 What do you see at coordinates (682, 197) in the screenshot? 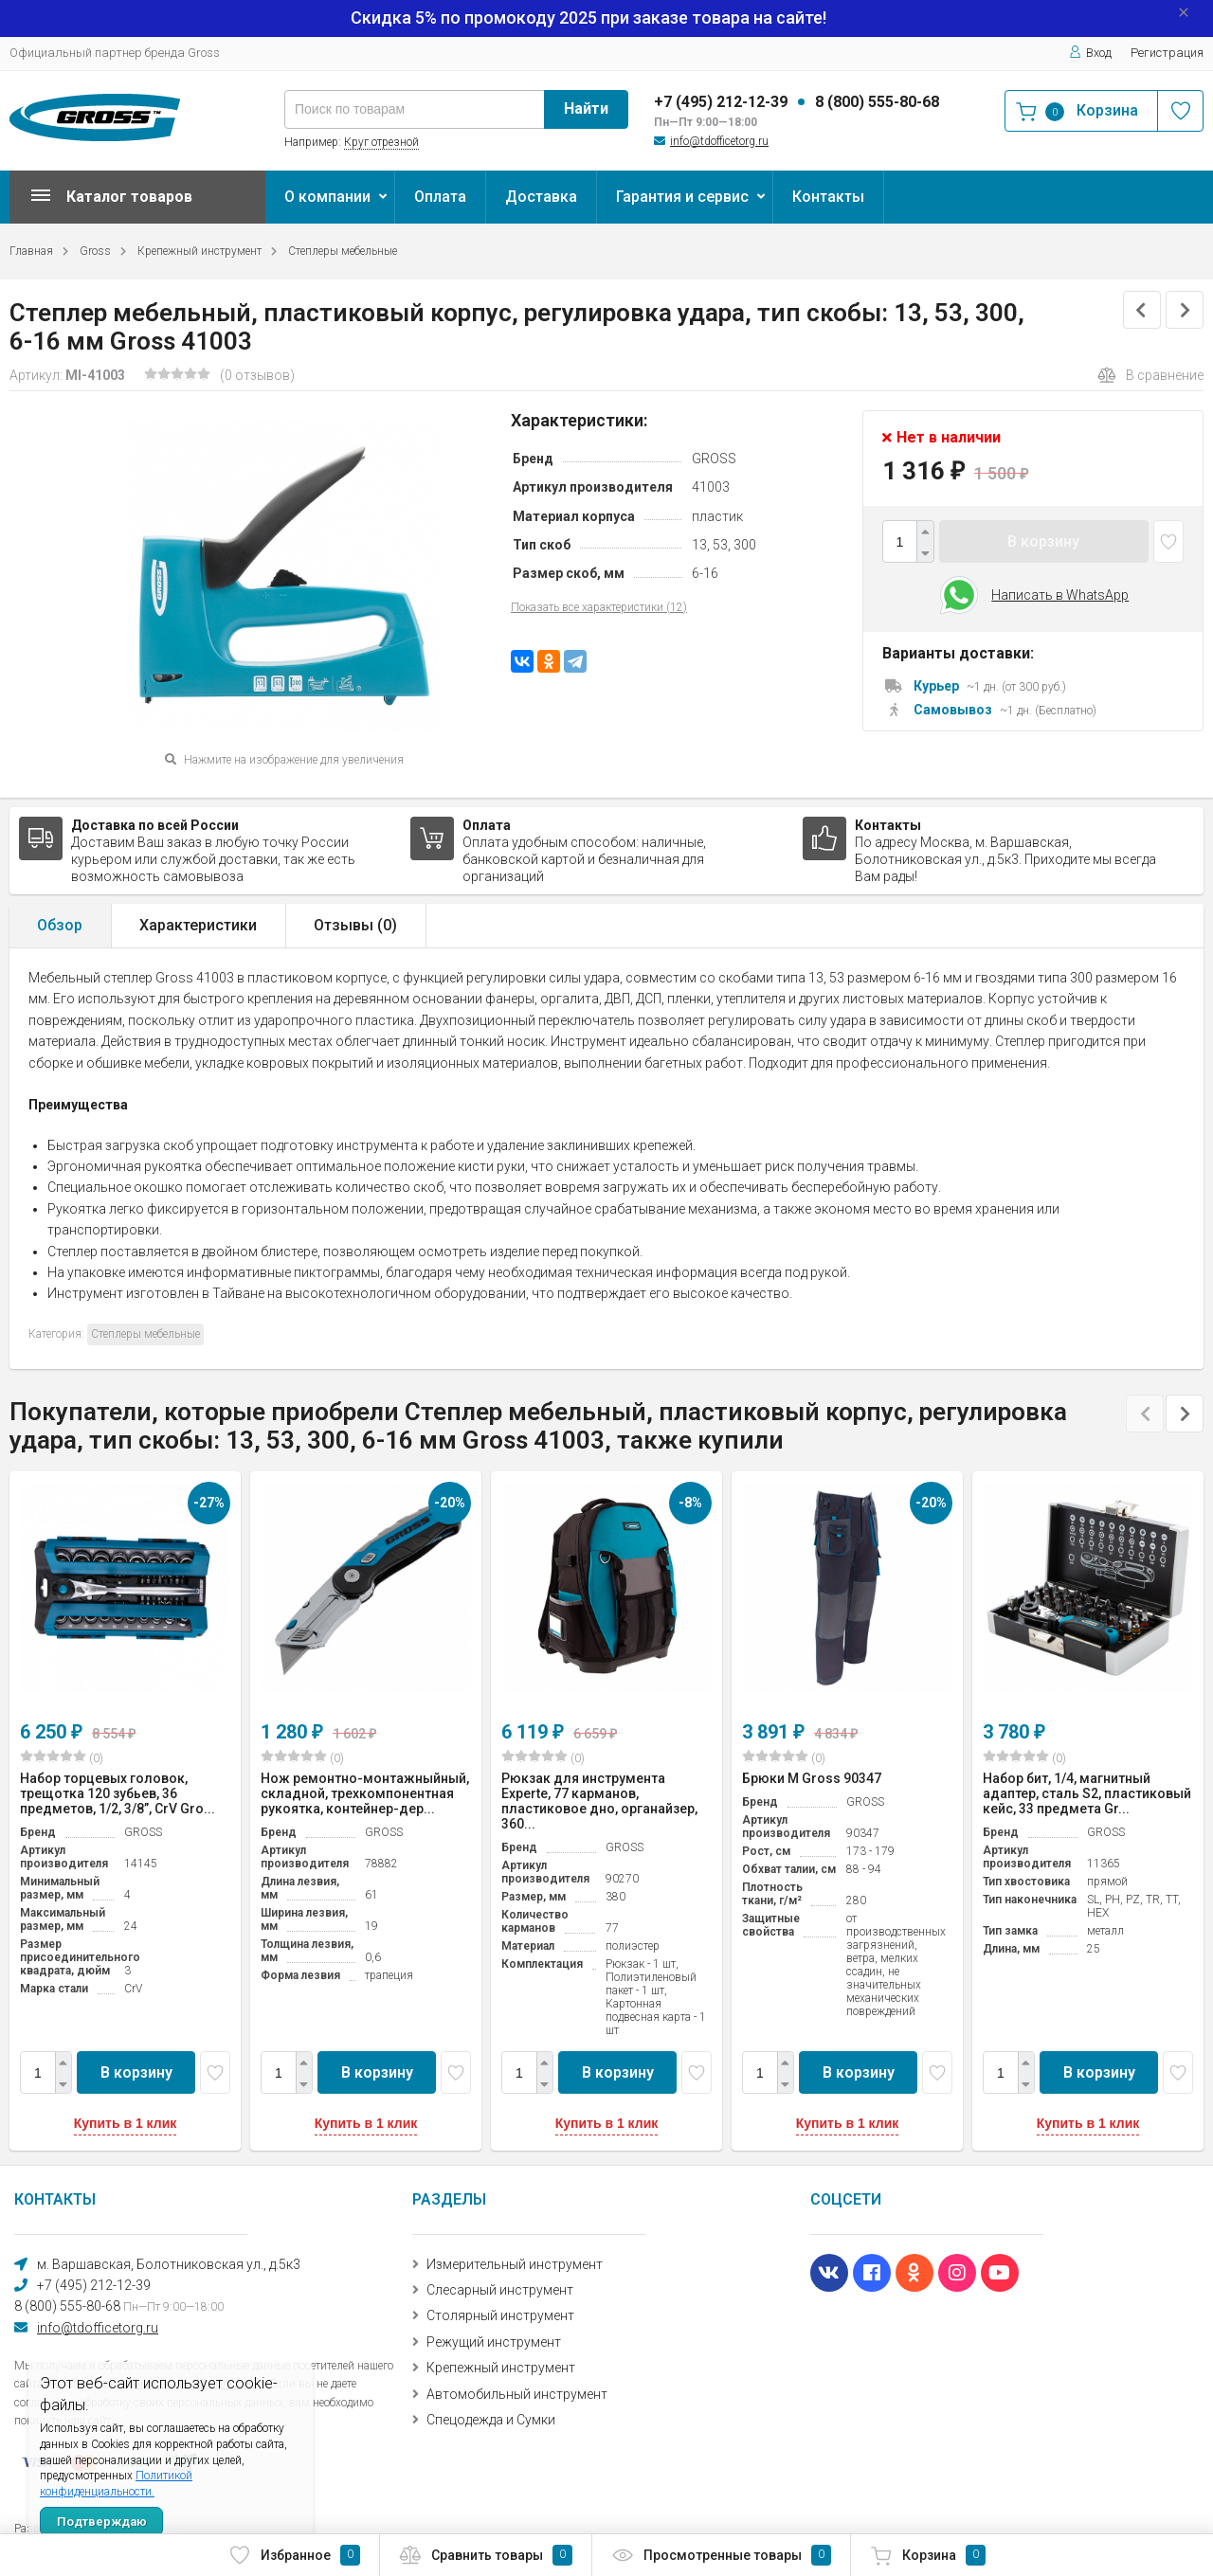
I see `Гарантия и сервис` at bounding box center [682, 197].